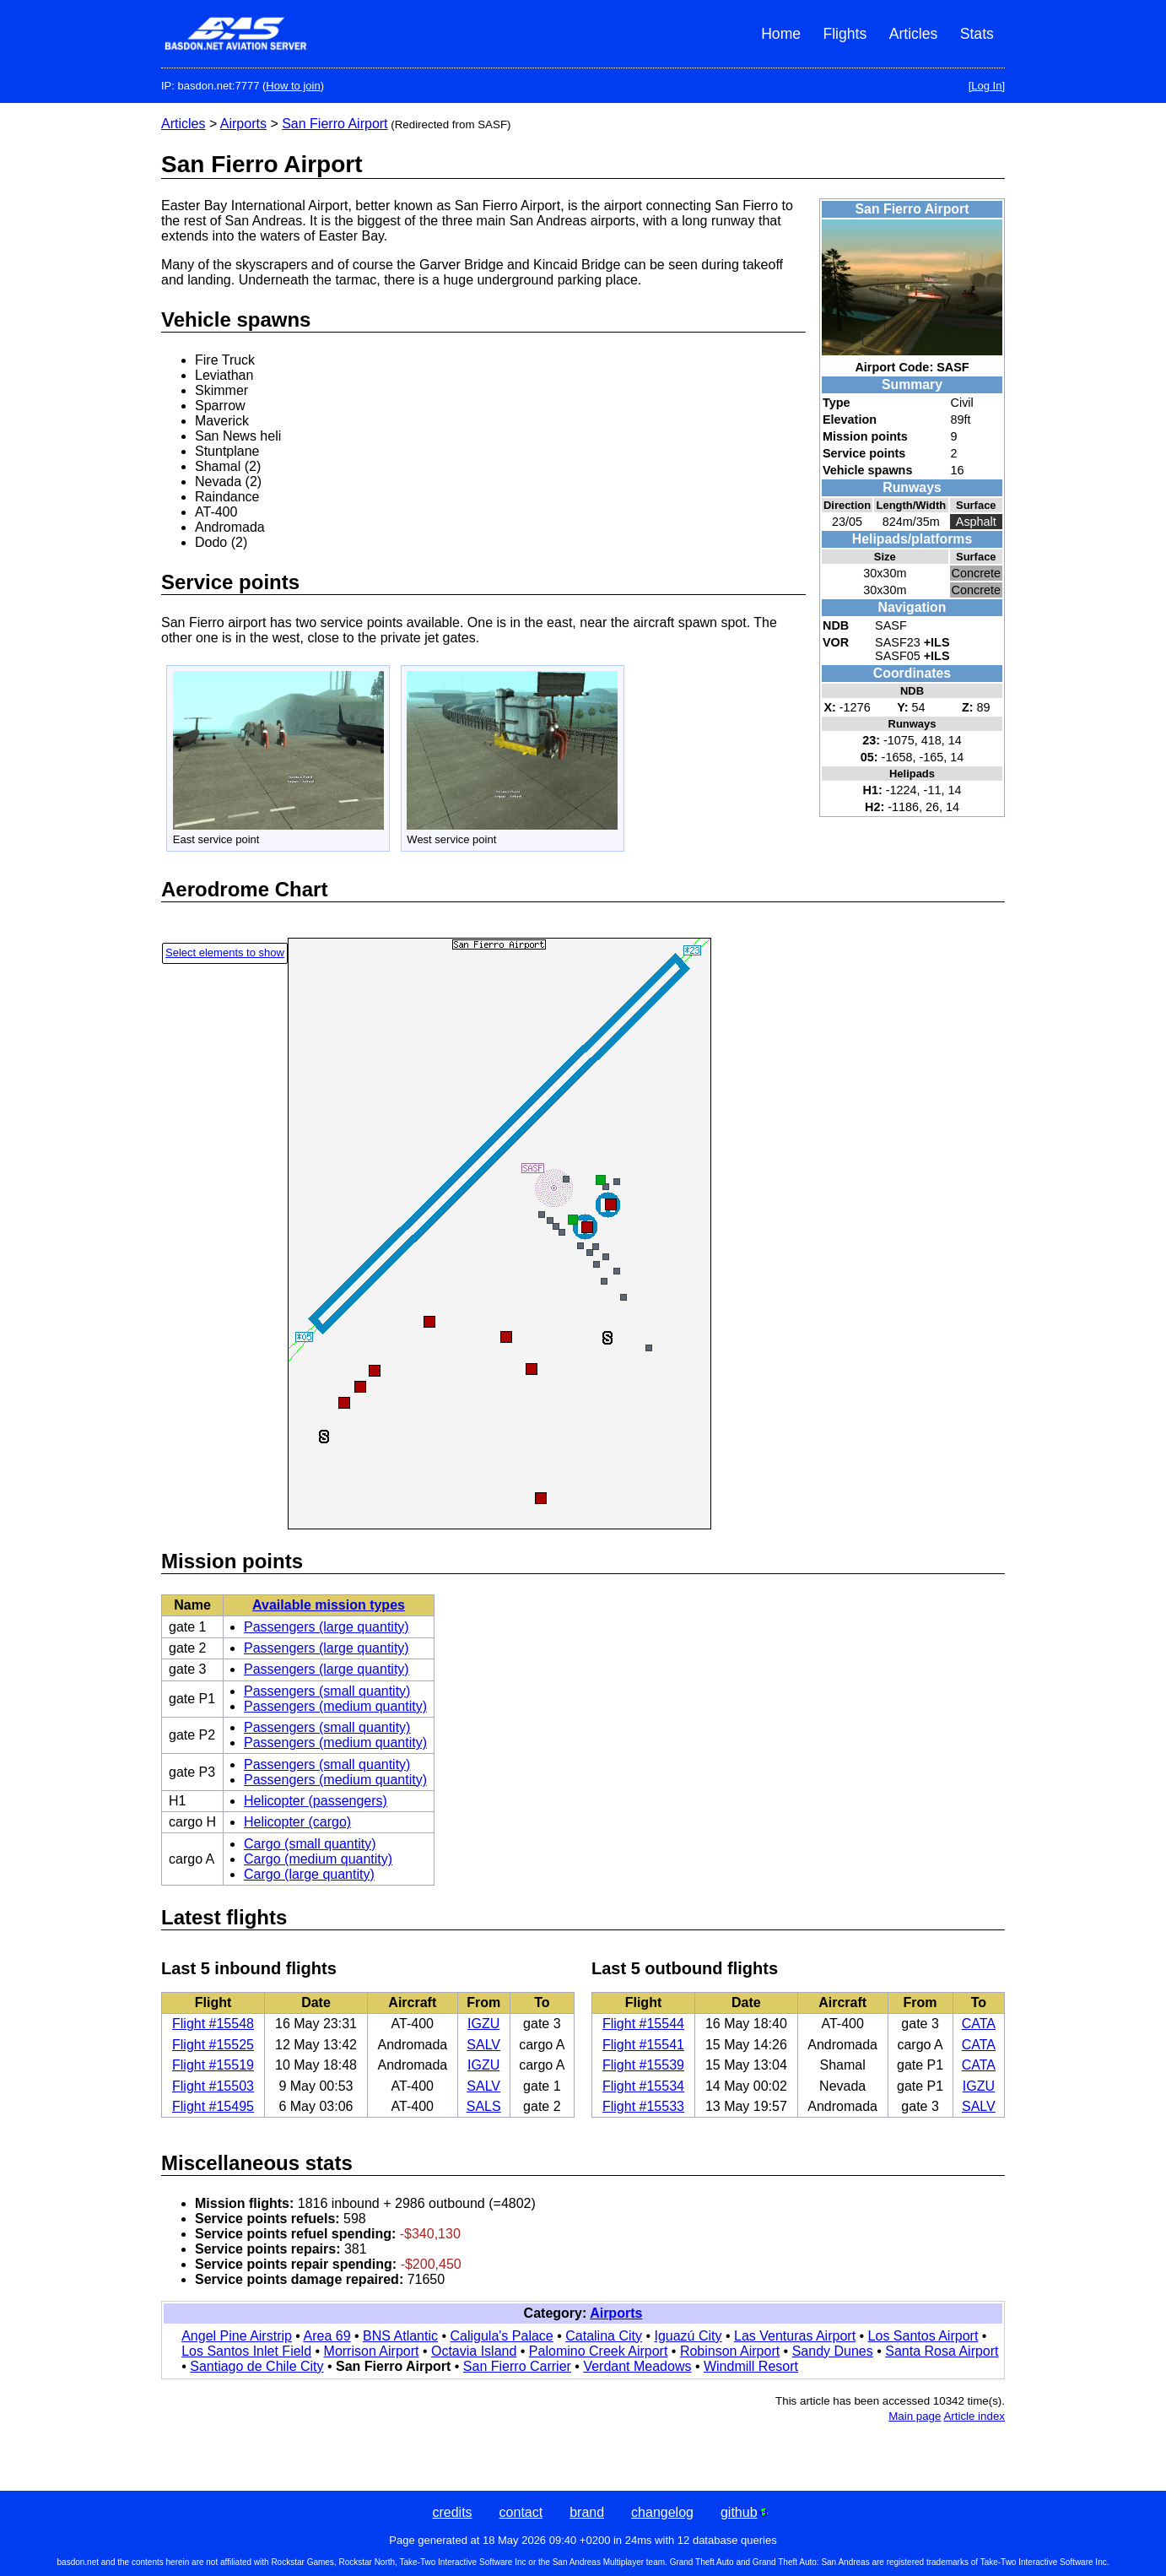 The width and height of the screenshot is (1166, 2576). What do you see at coordinates (598, 2351) in the screenshot?
I see `Palomino Creek Airport` at bounding box center [598, 2351].